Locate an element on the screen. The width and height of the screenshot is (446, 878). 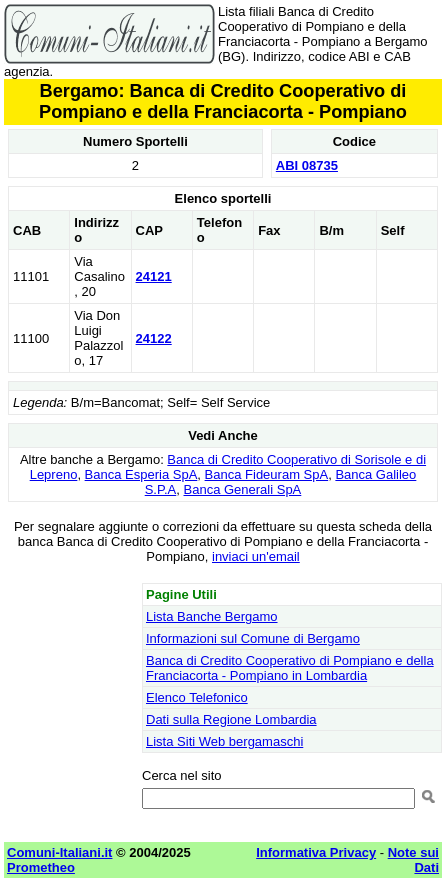
Comuni-Italiani.it is located at coordinates (59, 852).